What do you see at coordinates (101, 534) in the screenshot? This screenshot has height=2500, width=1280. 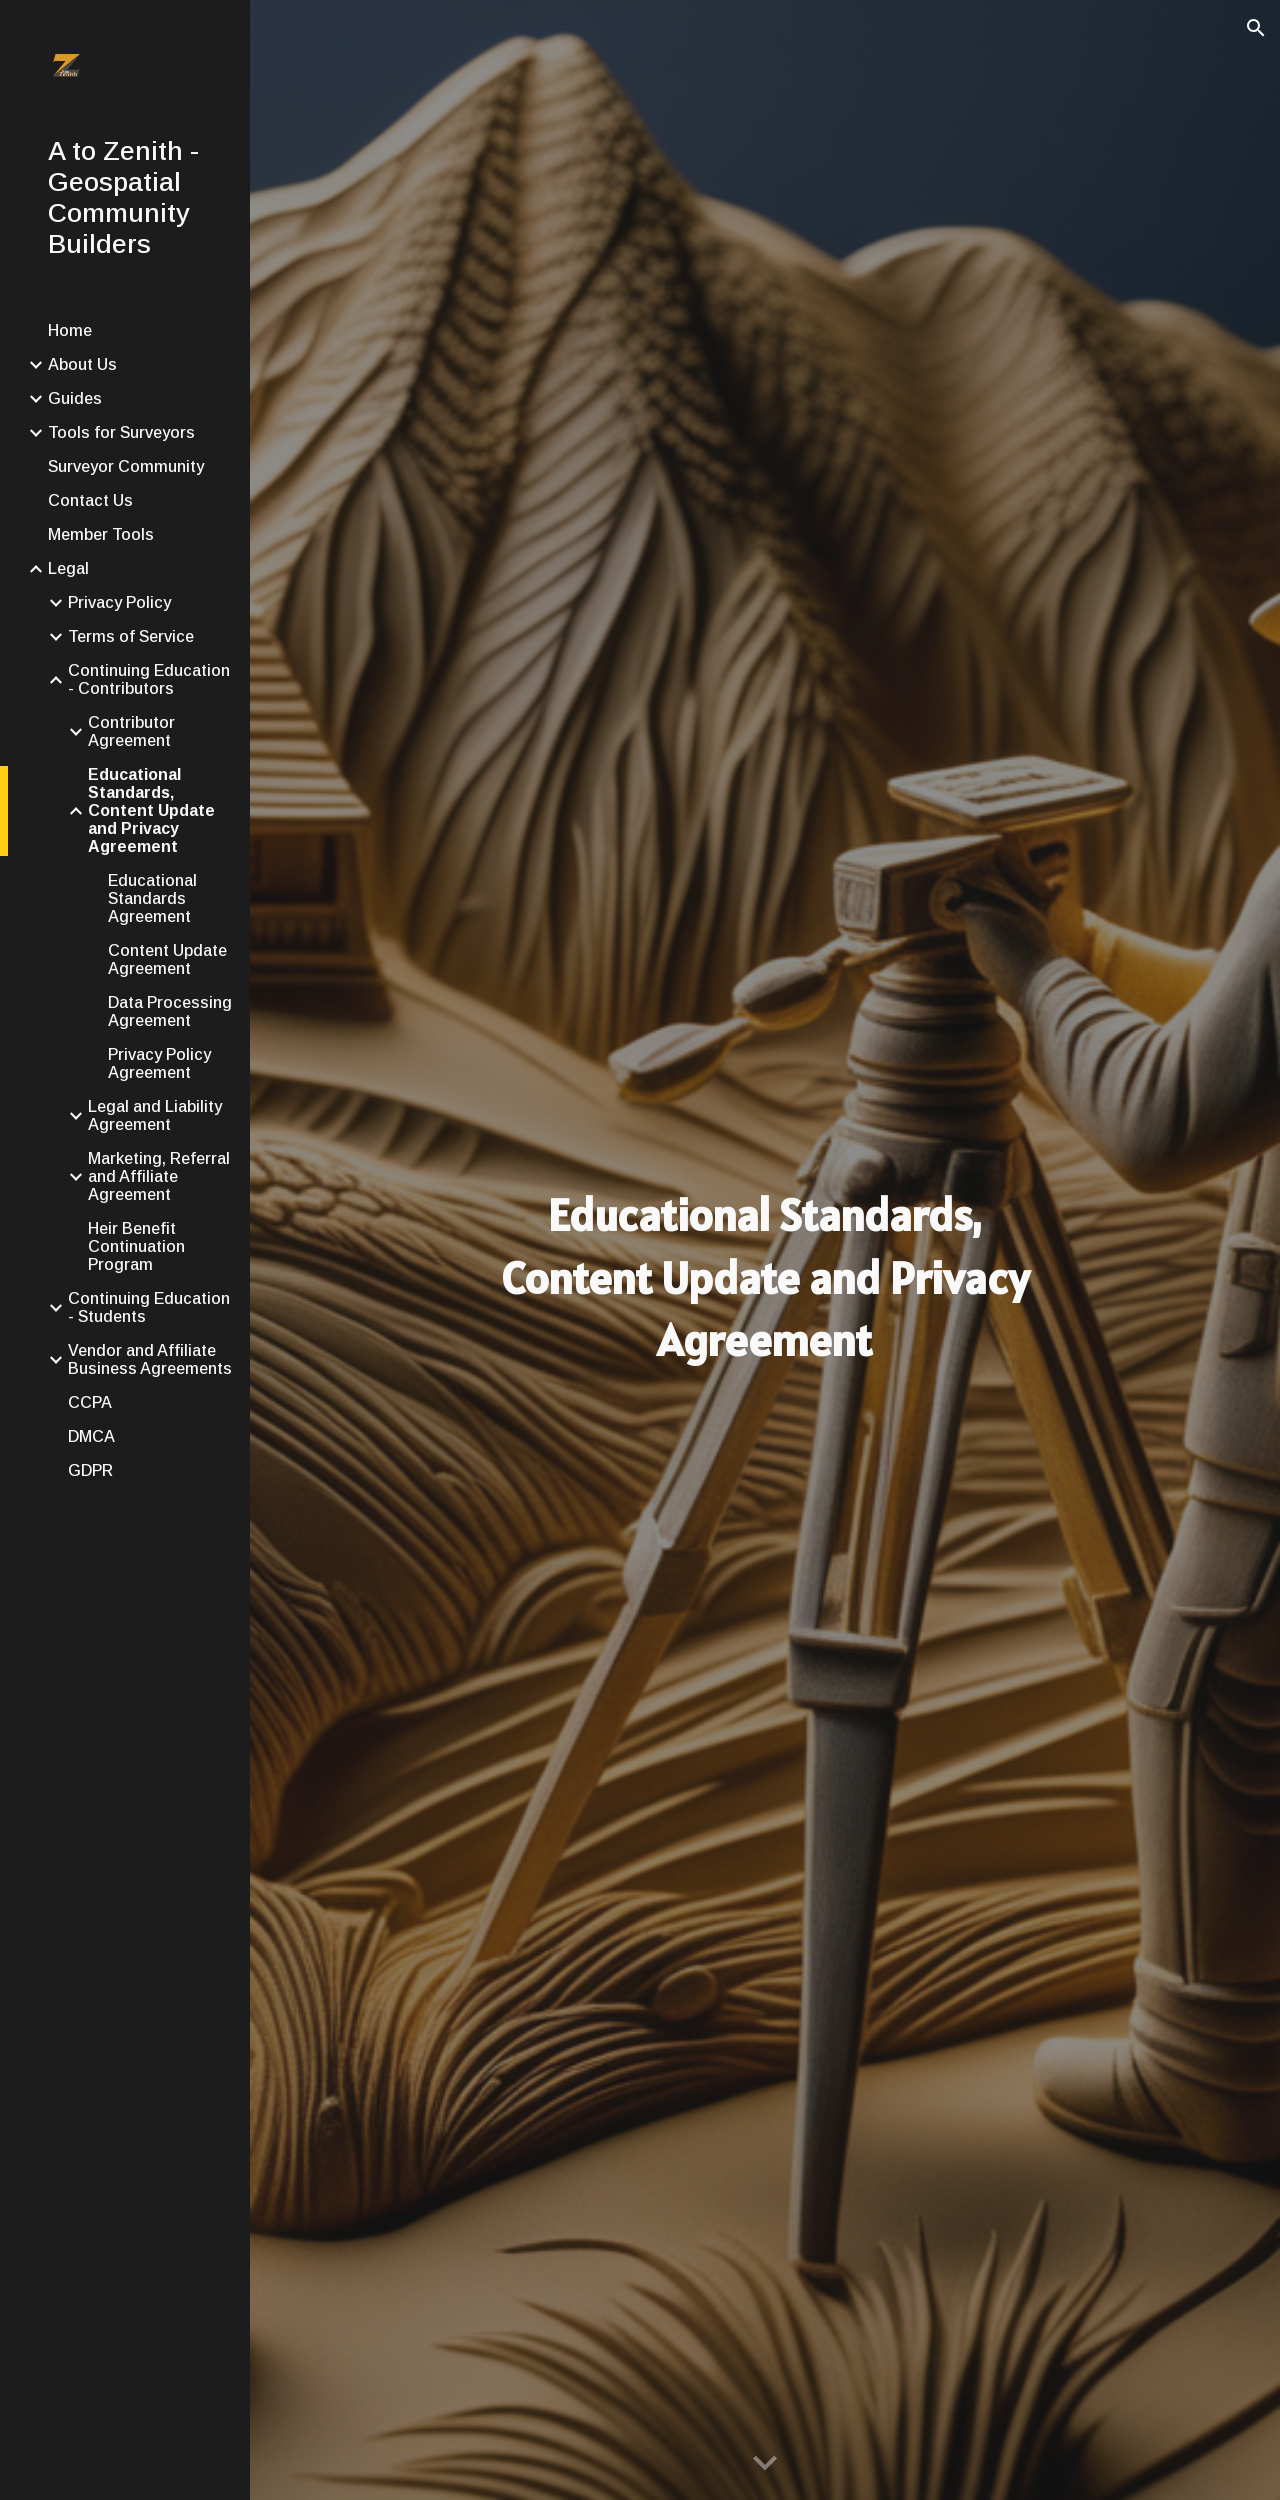 I see `Member Tools [link]` at bounding box center [101, 534].